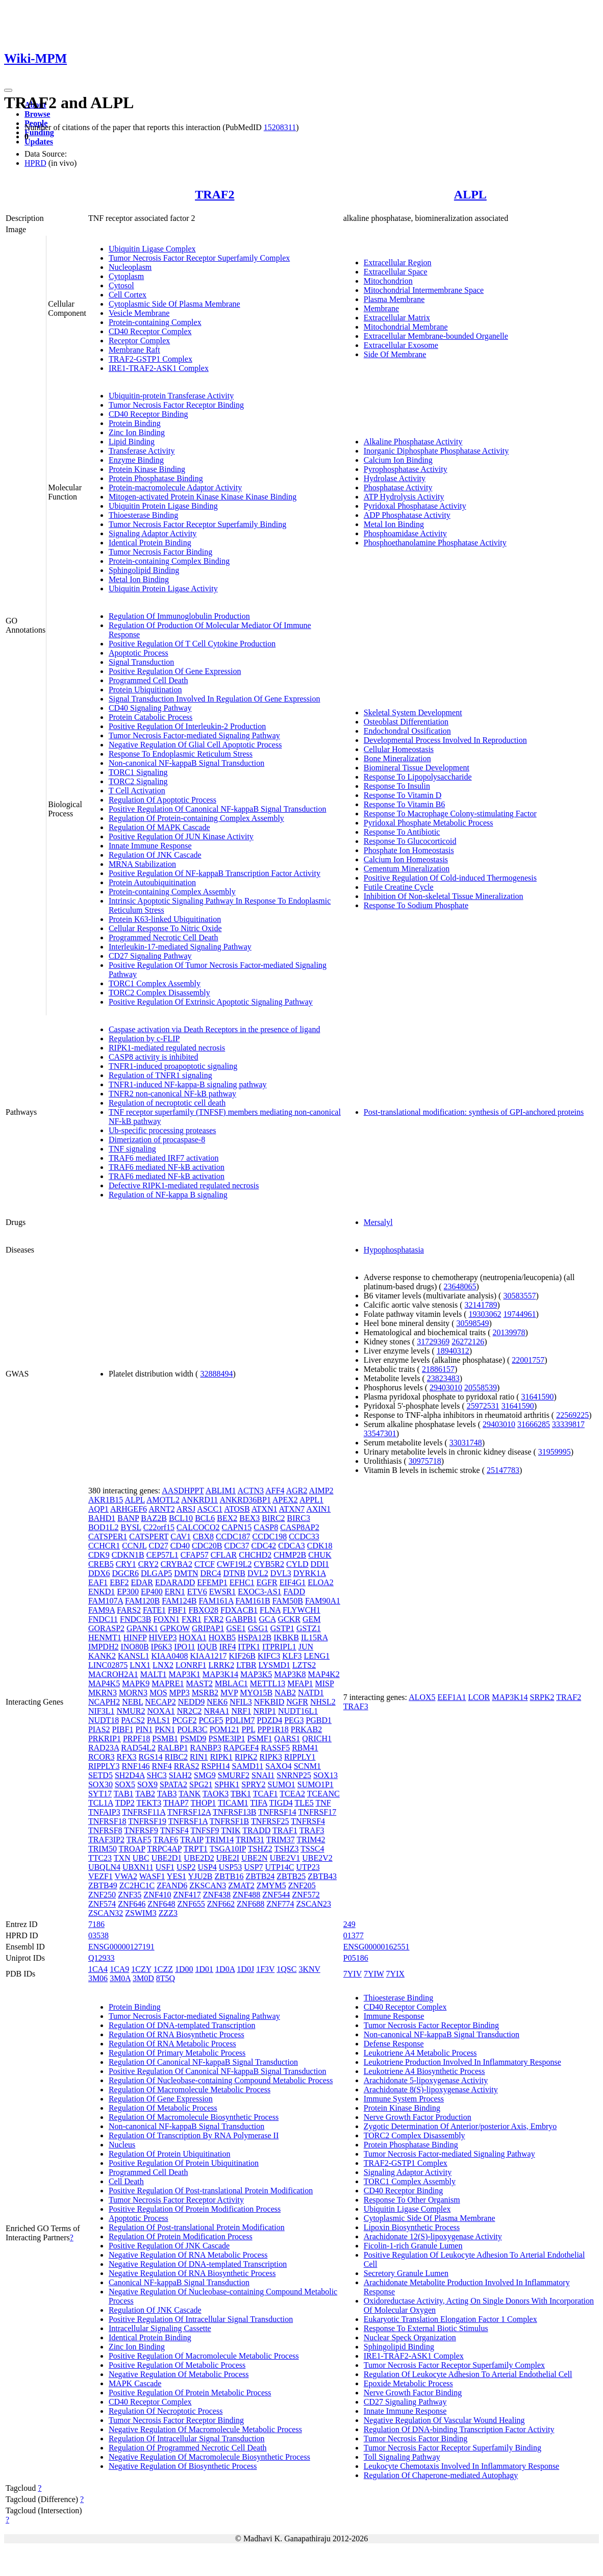 This screenshot has height=2576, width=603. Describe the element at coordinates (248, 1766) in the screenshot. I see `SAMD11` at that location.